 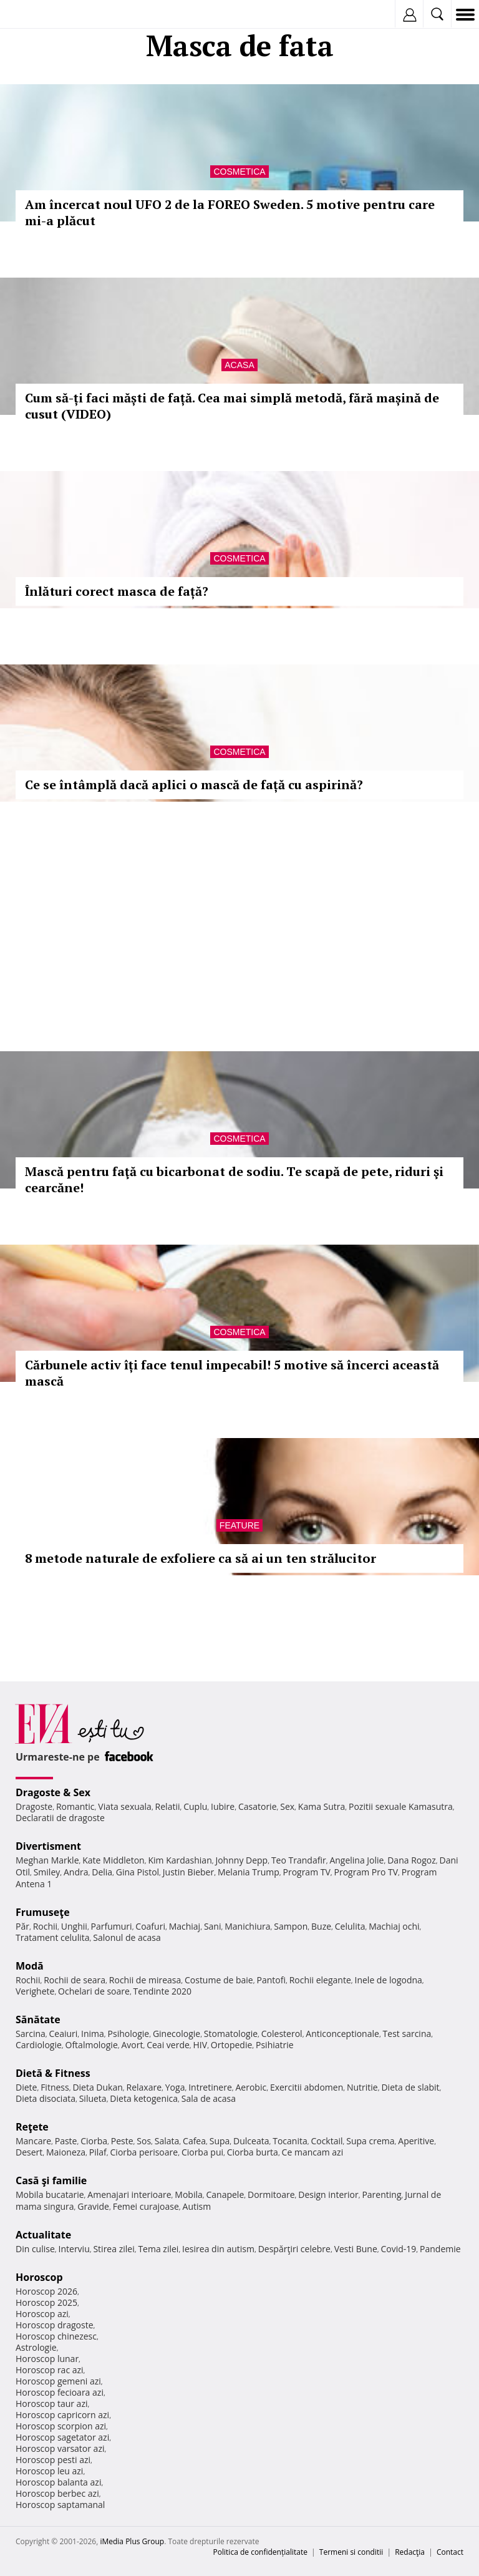 What do you see at coordinates (223, 1806) in the screenshot?
I see `Iubire` at bounding box center [223, 1806].